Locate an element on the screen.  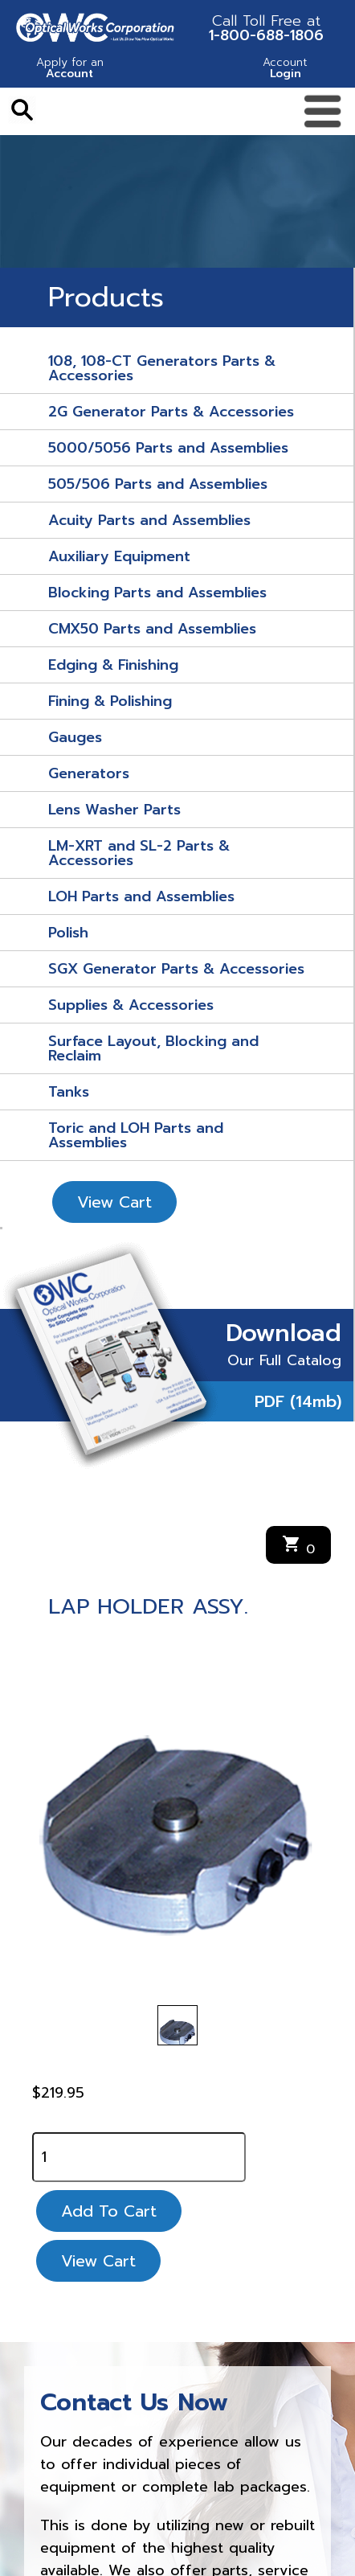
Acuity Parts and Assemblies is located at coordinates (149, 520).